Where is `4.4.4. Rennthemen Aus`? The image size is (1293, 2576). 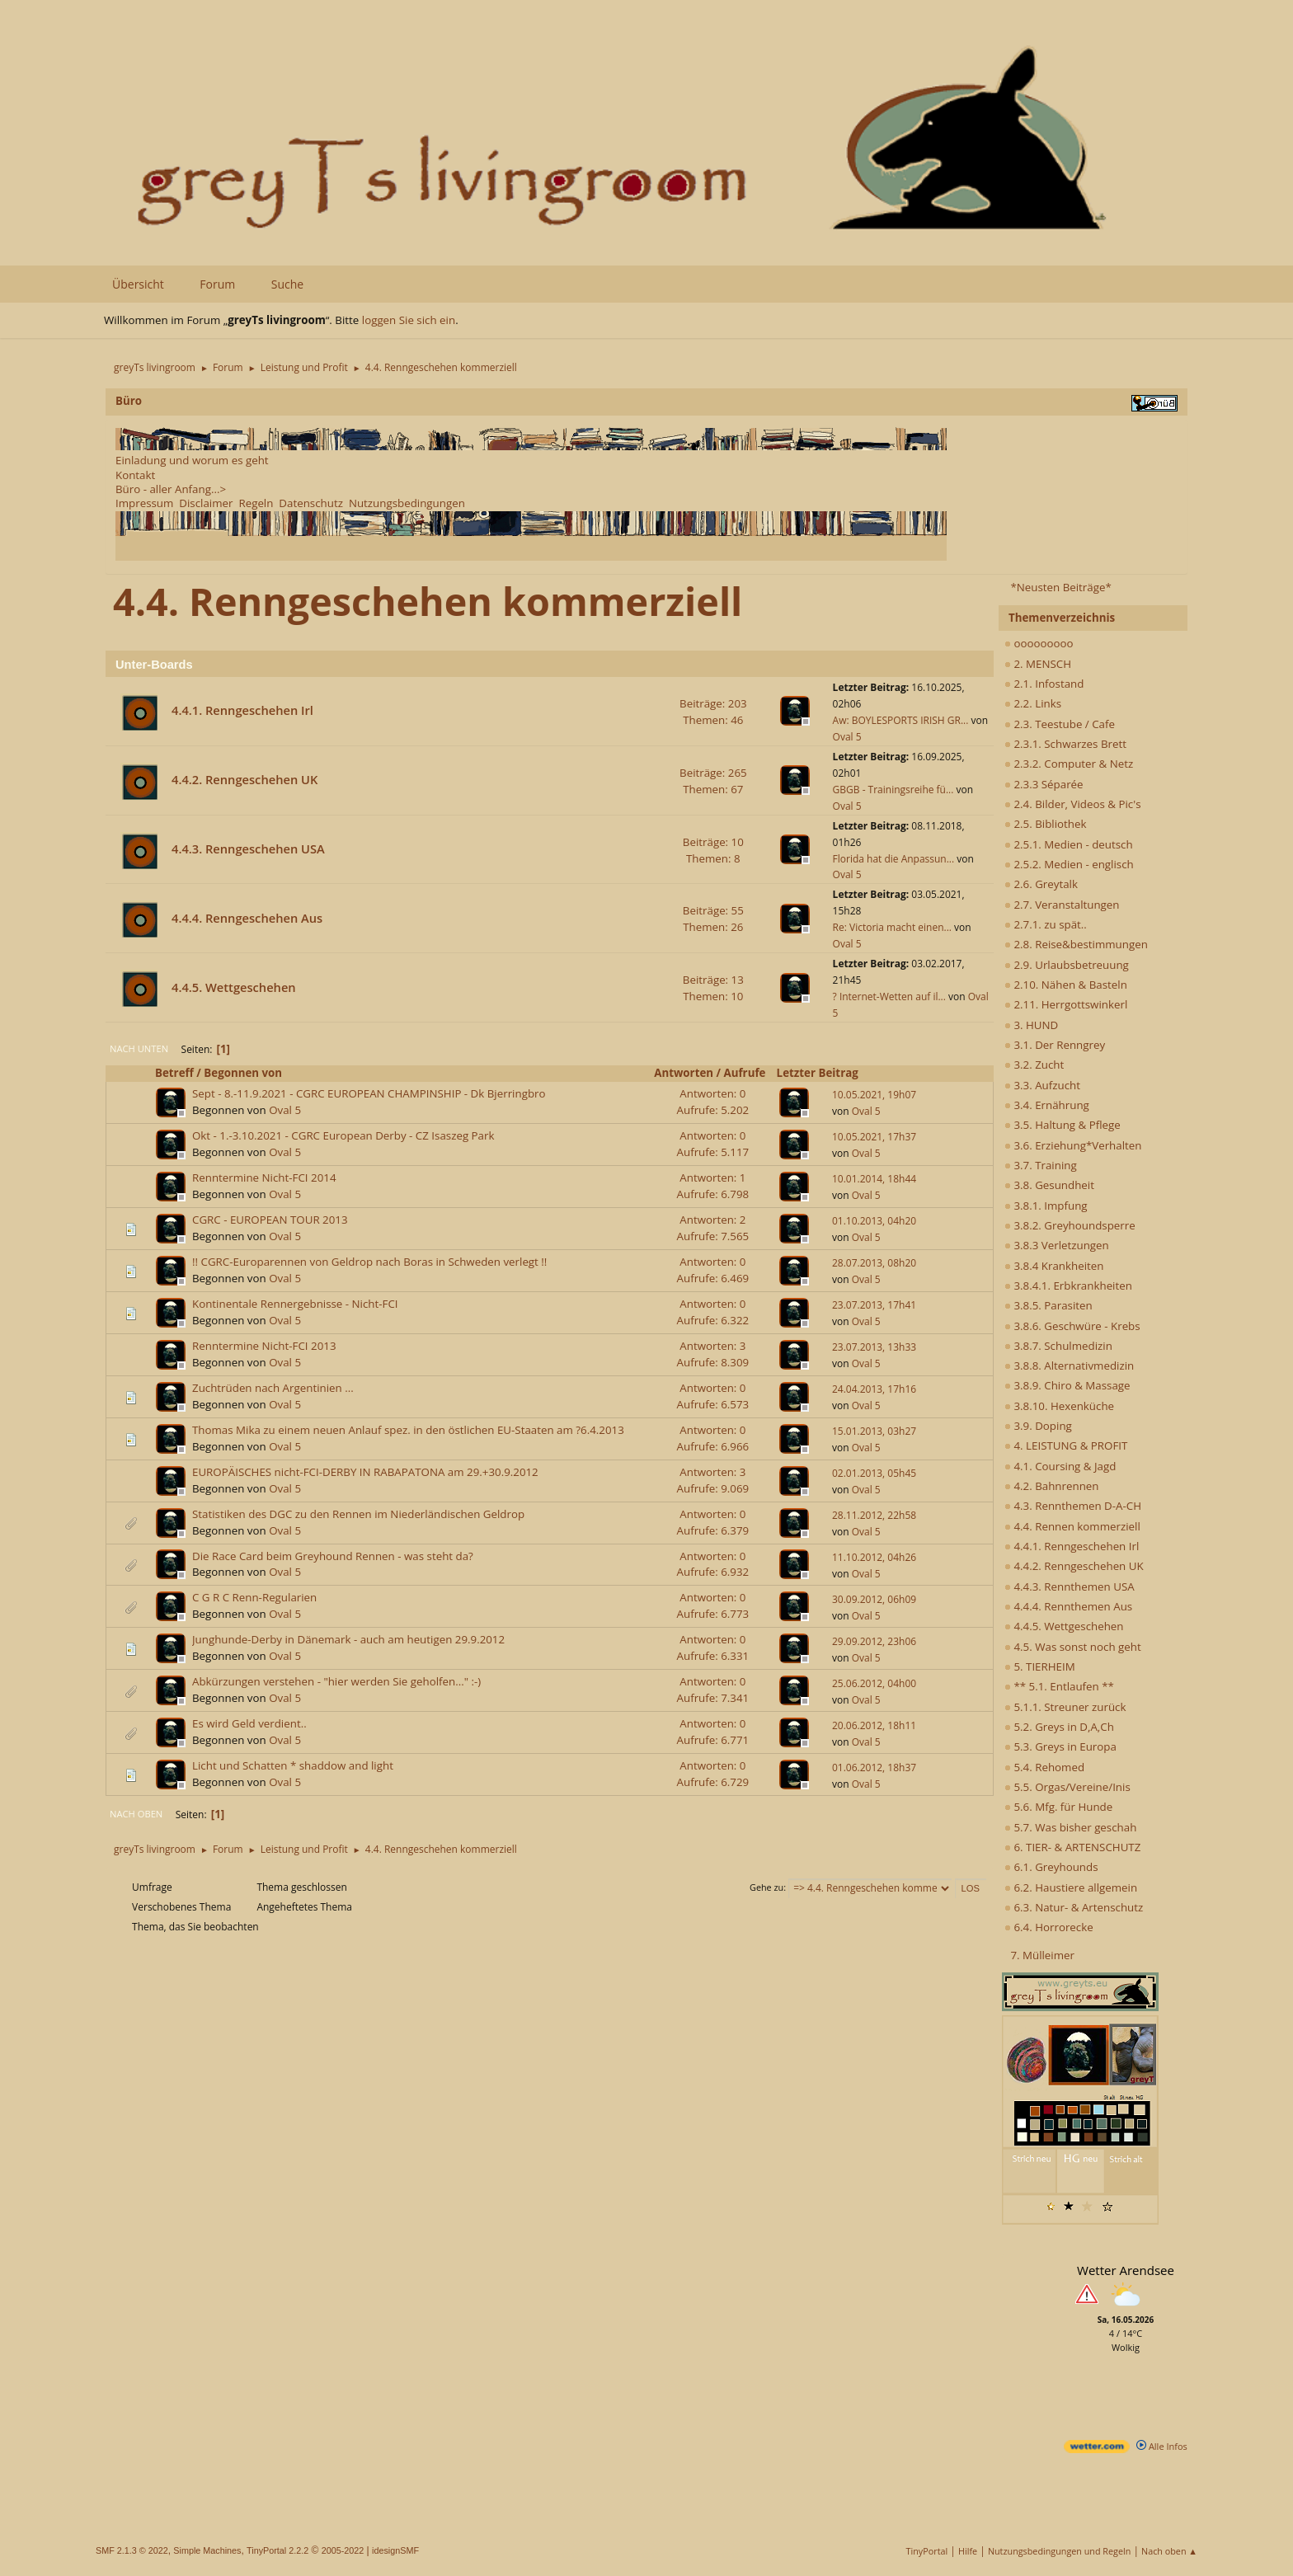 4.4.4. Rennthemen Aus is located at coordinates (1068, 1606).